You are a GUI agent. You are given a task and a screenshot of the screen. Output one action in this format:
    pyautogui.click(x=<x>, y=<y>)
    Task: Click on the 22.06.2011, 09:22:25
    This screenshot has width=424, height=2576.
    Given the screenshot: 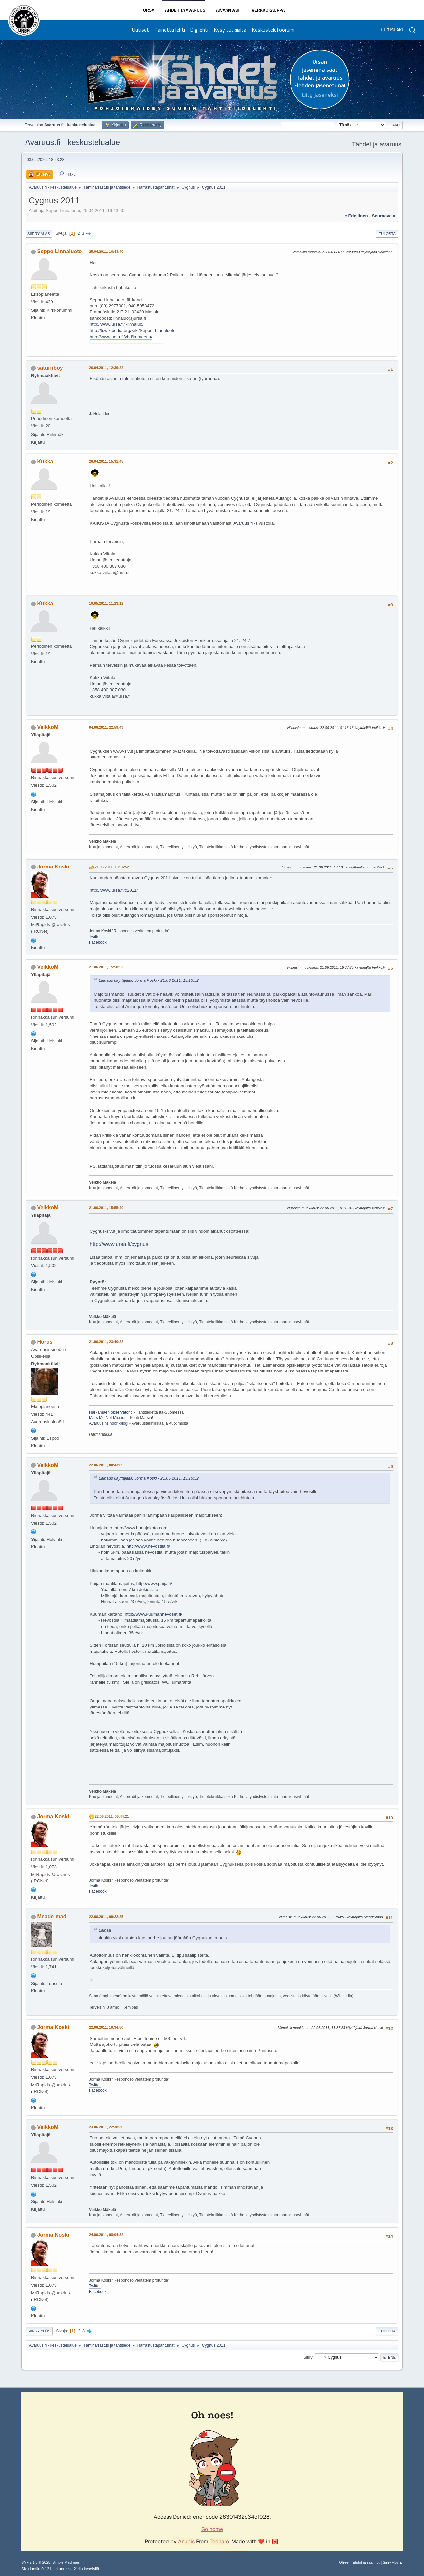 What is the action you would take?
    pyautogui.click(x=106, y=1917)
    